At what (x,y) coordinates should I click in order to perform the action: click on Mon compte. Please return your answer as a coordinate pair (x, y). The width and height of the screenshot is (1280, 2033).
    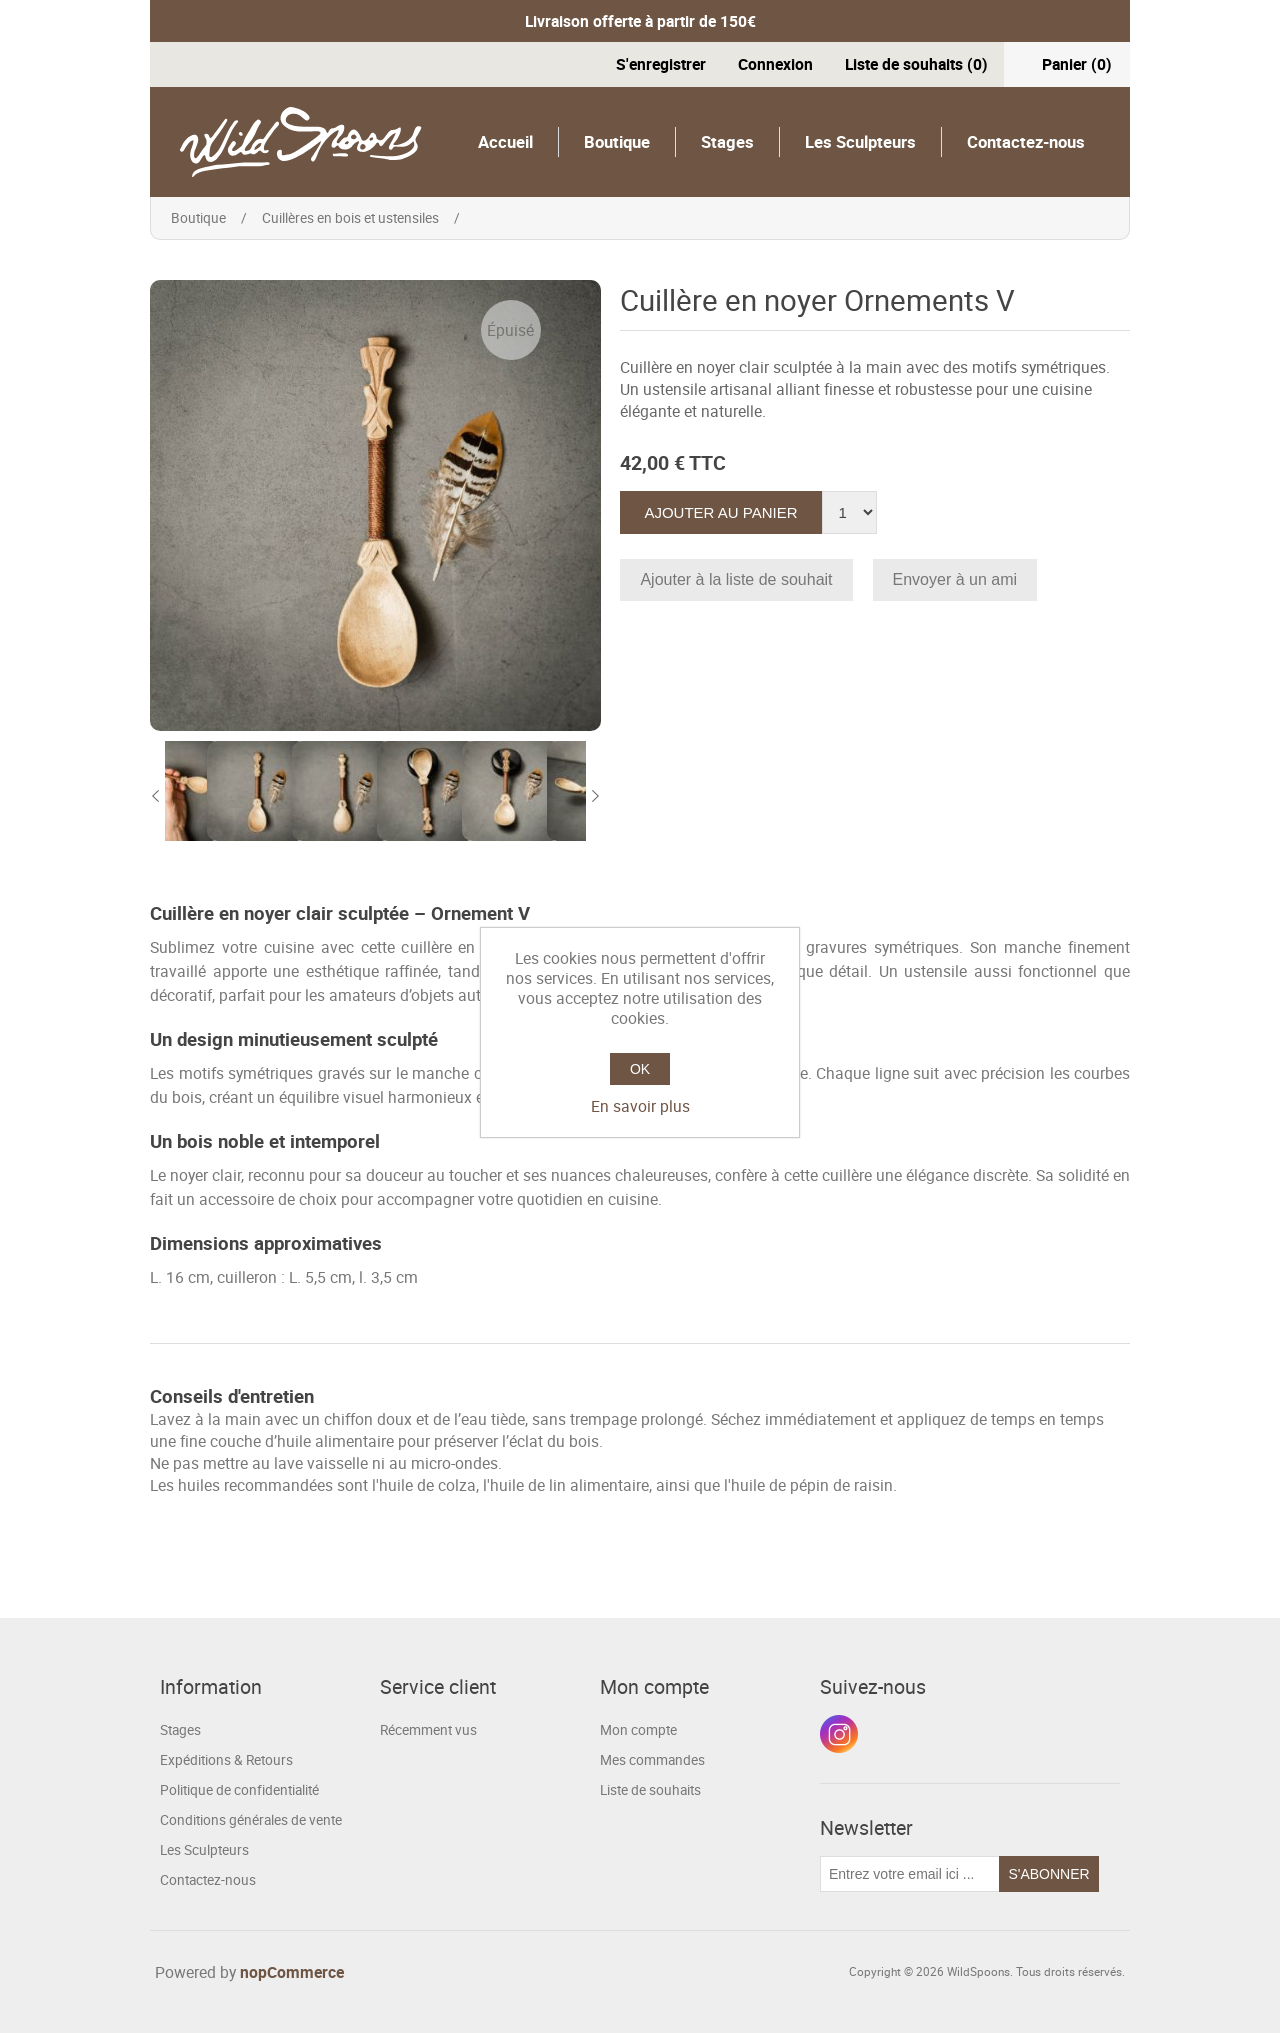
    Looking at the image, I should click on (638, 1730).